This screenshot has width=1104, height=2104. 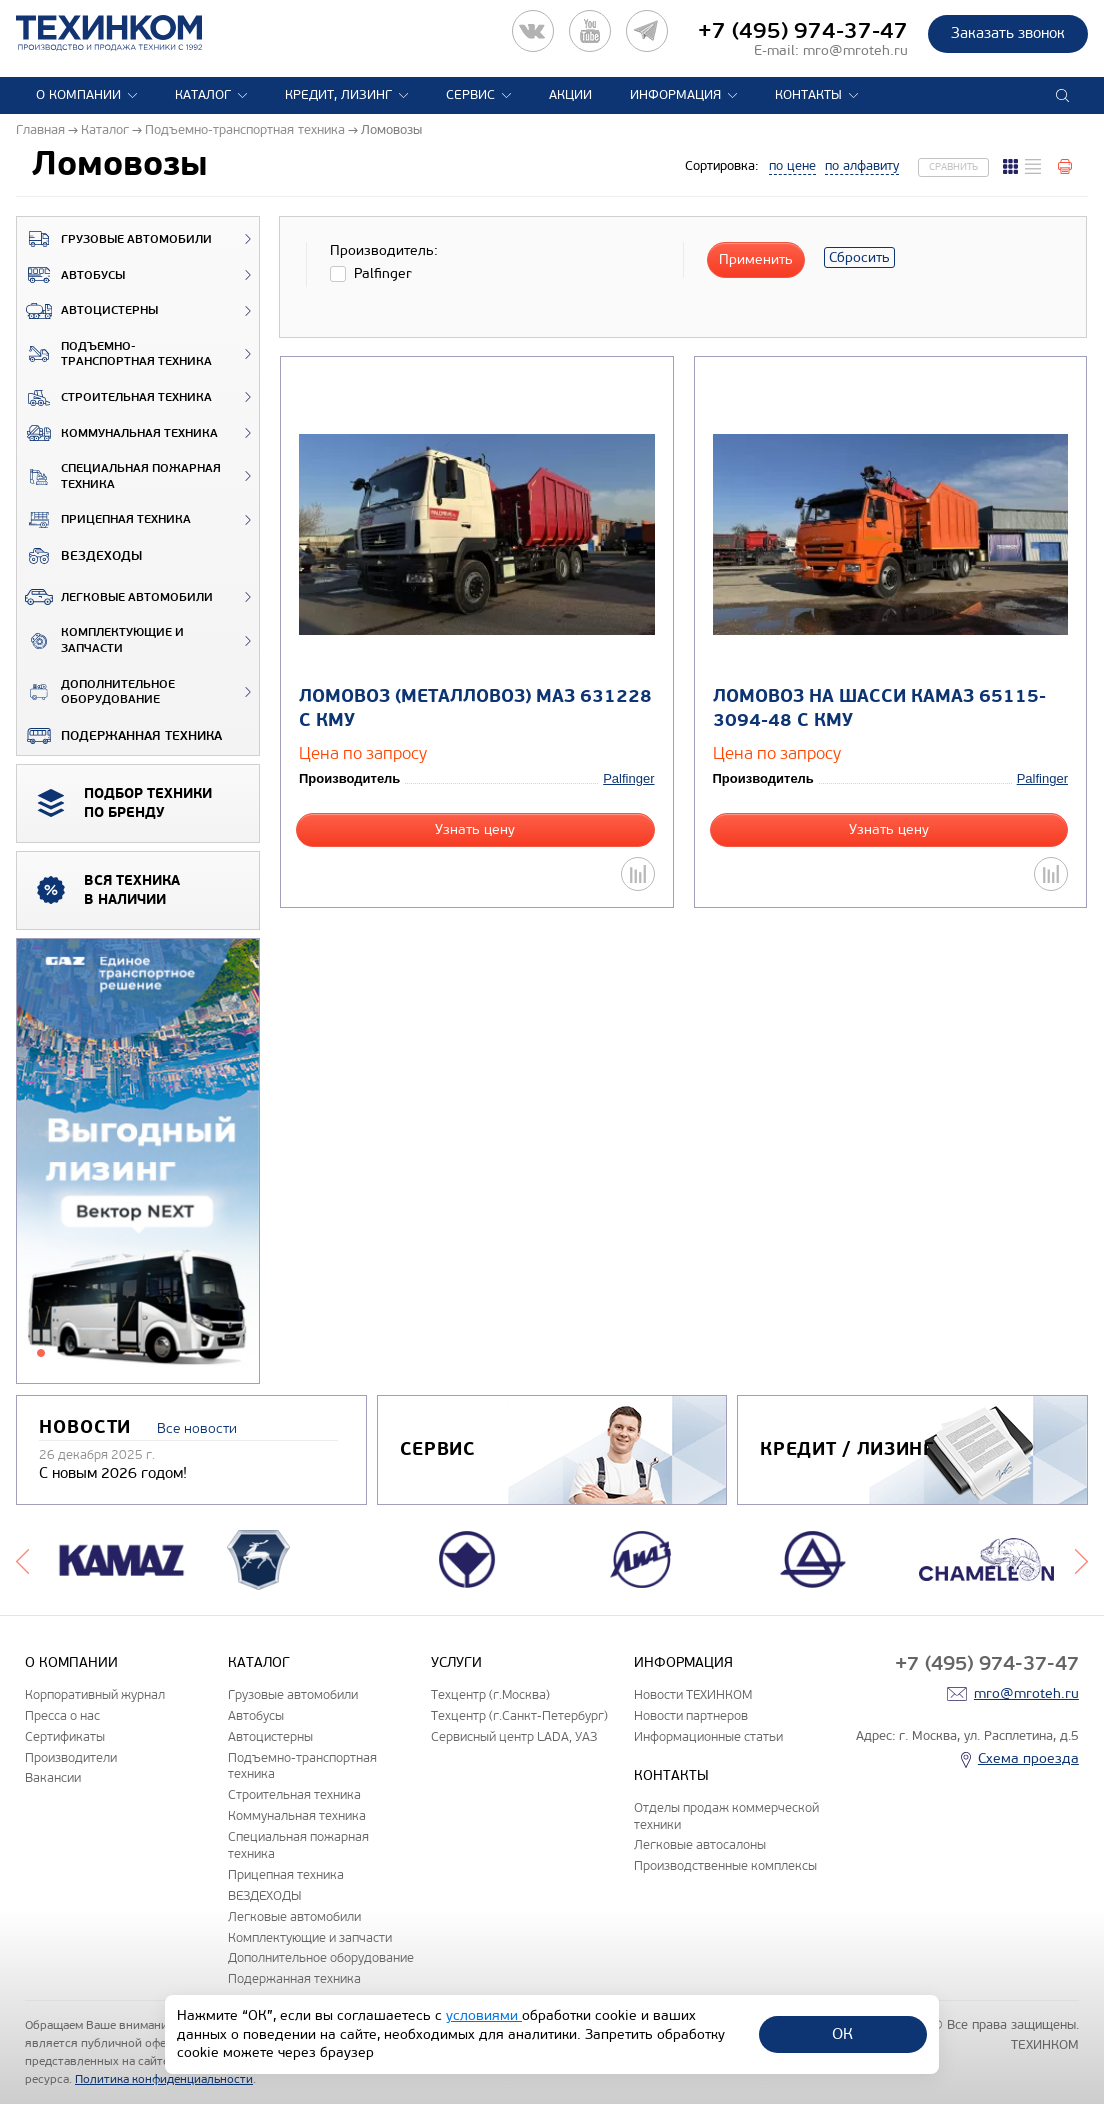 I want to click on Вакансии, so click(x=53, y=1777).